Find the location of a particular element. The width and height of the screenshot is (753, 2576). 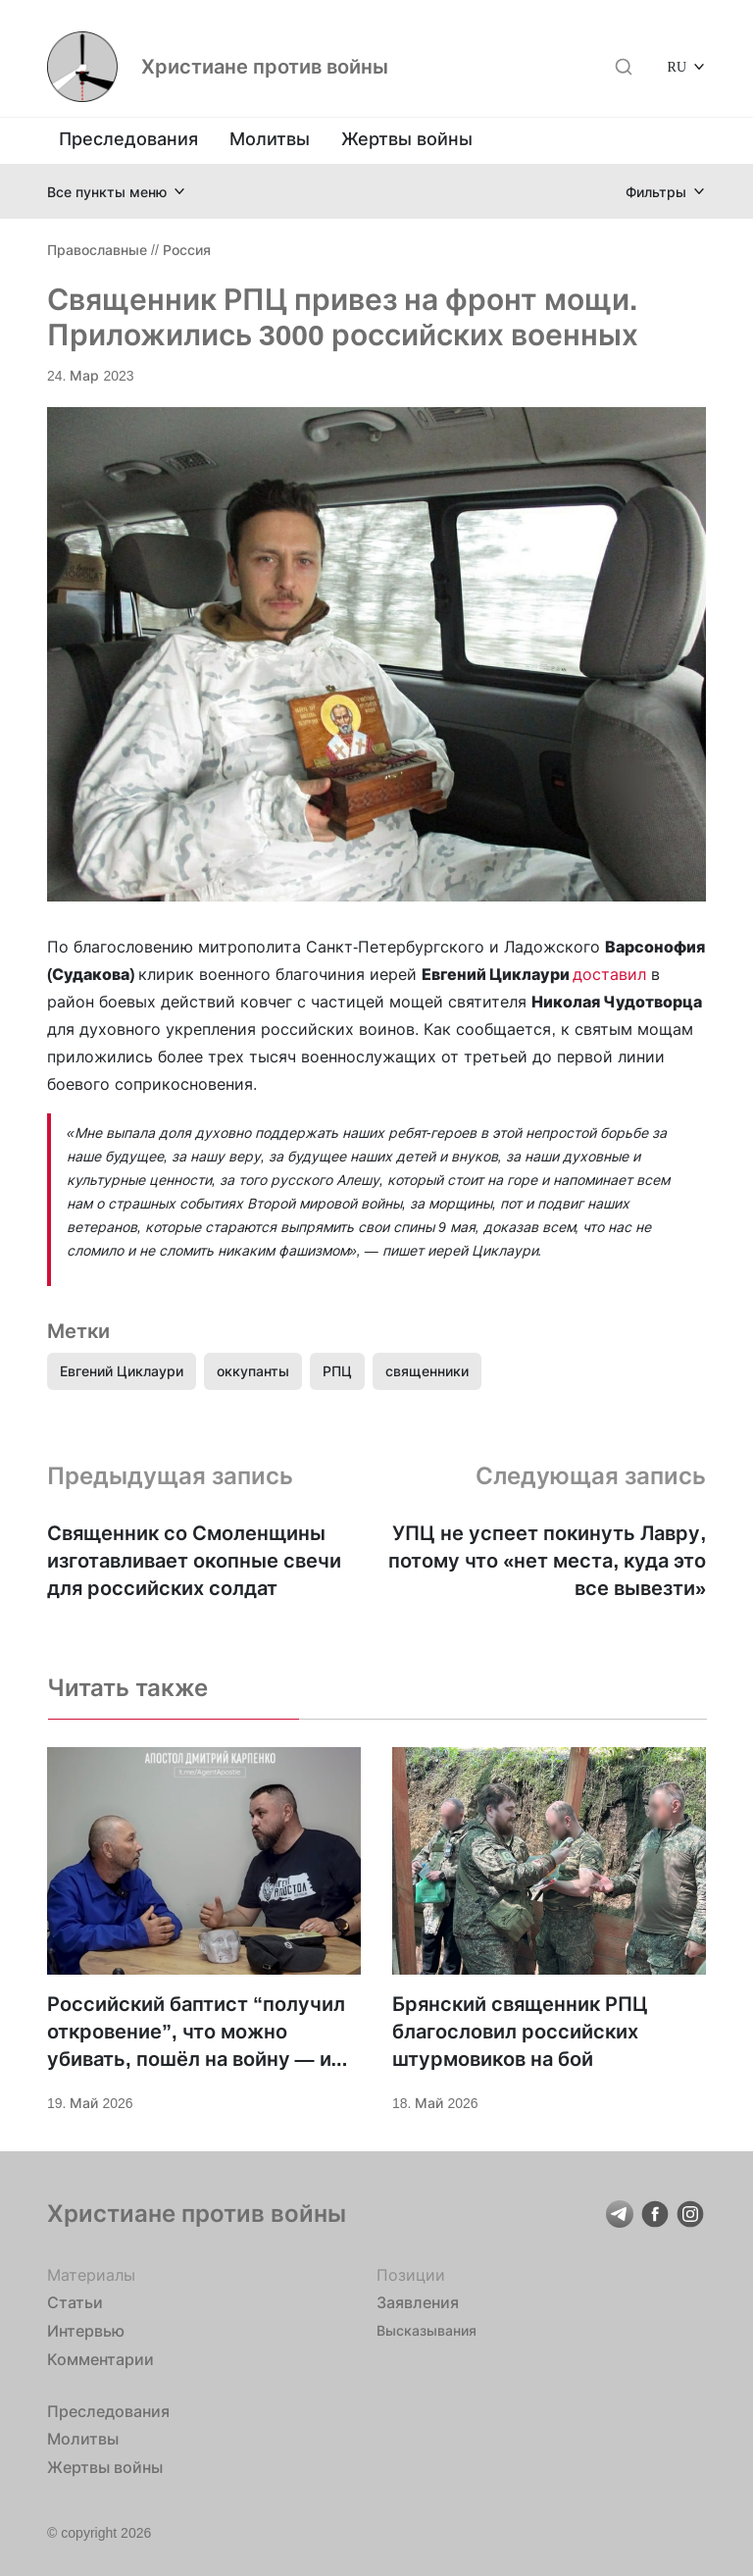

Россия is located at coordinates (187, 249).